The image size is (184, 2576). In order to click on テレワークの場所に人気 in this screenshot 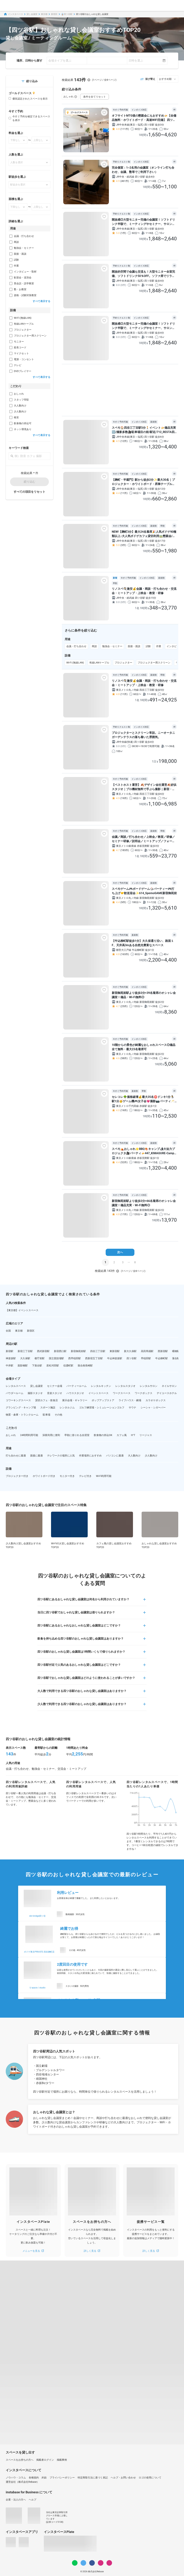, I will do `click(61, 1455)`.